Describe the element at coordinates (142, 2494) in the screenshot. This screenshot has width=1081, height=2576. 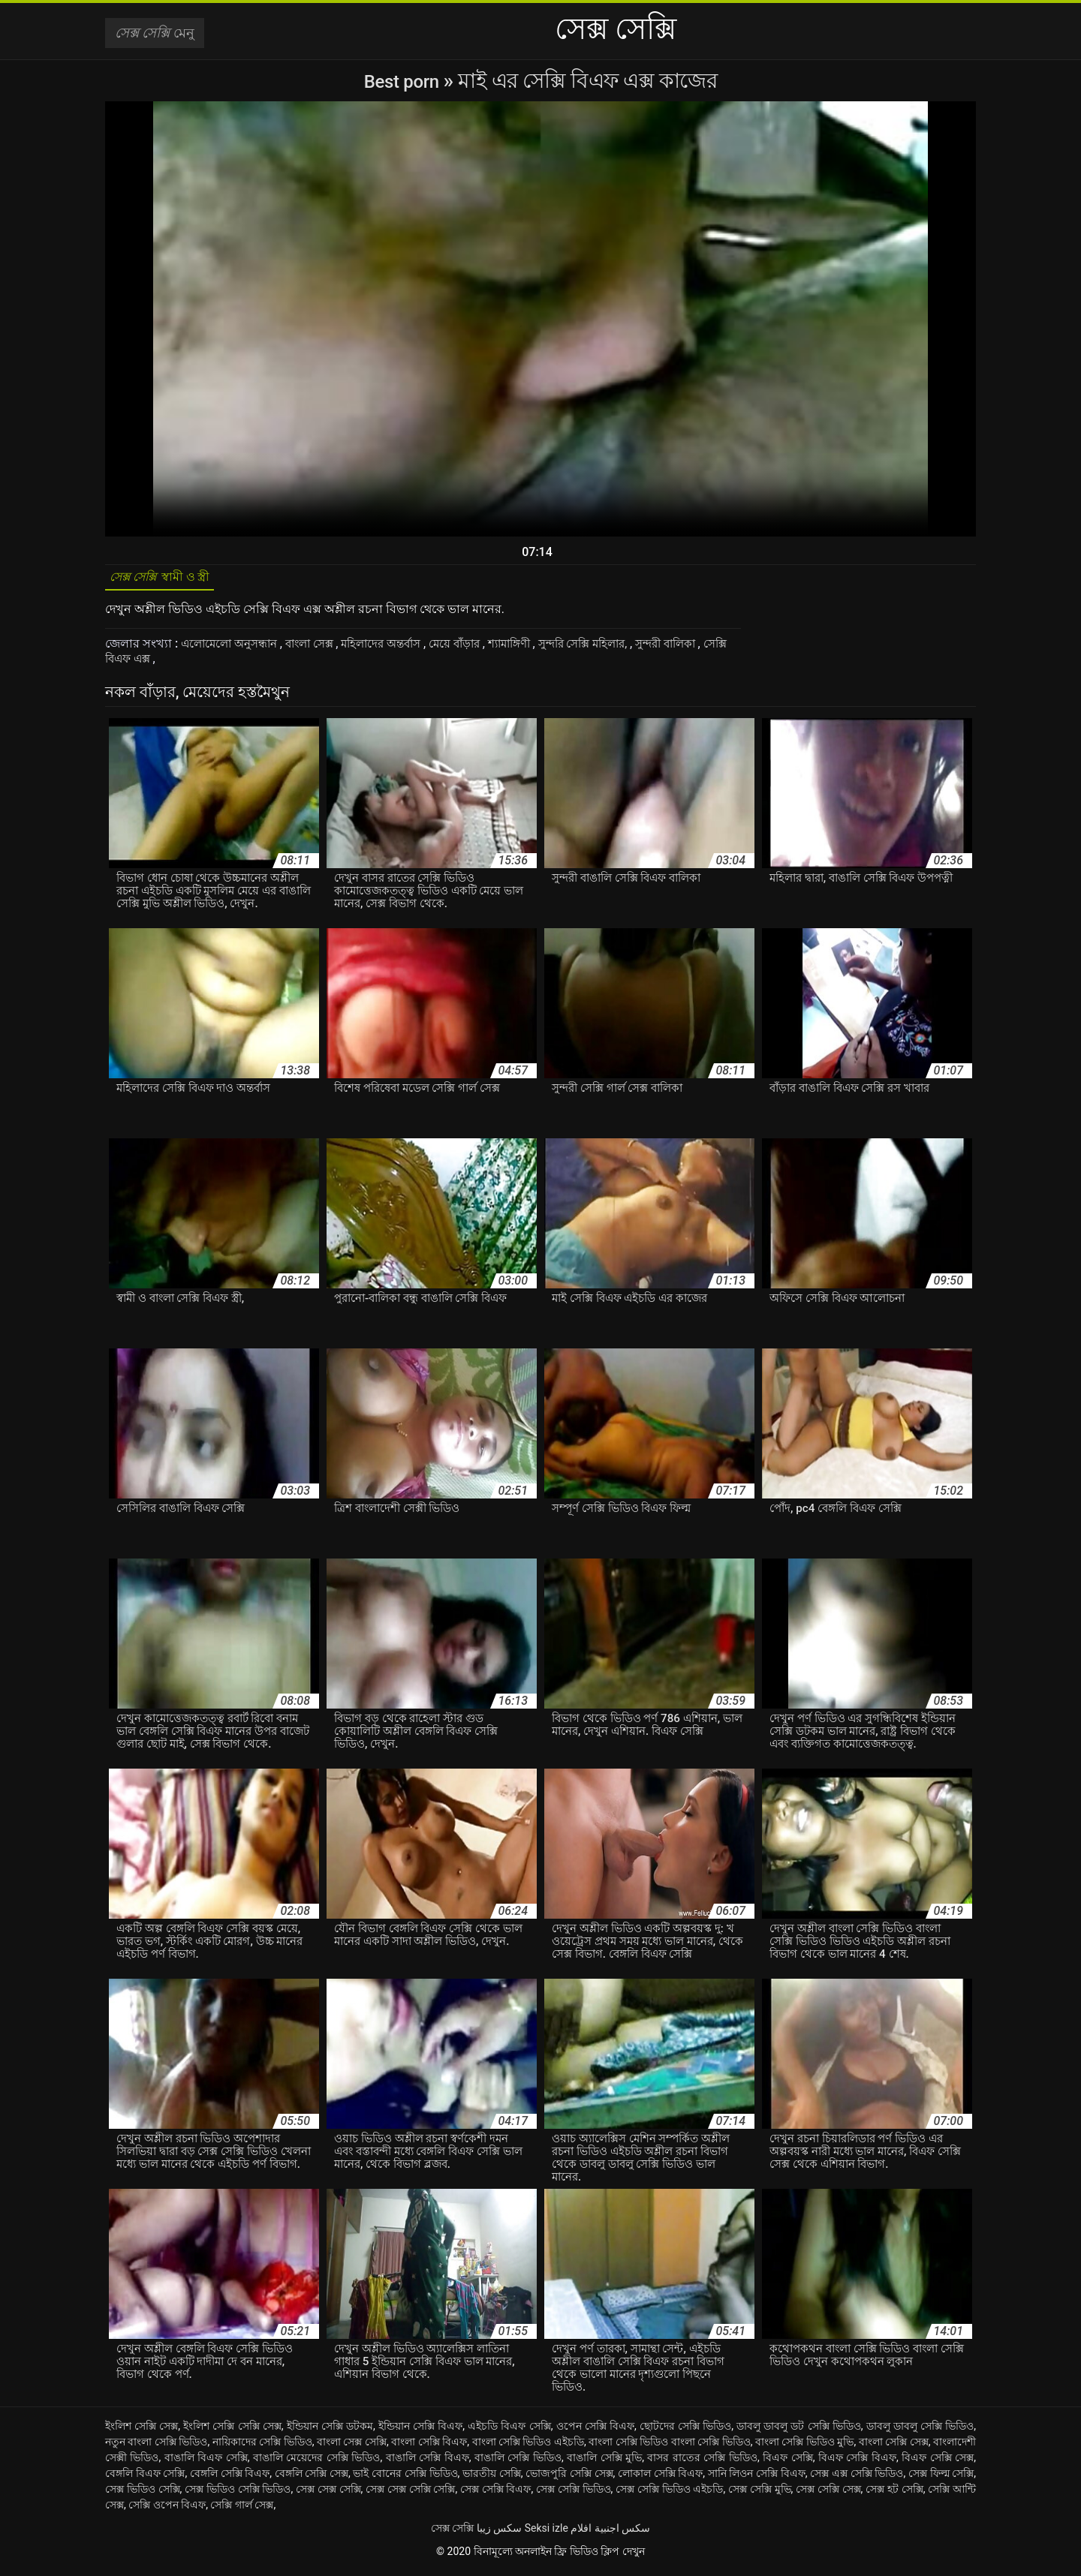
I see `সেক্স ভিডিও সেক্সি` at that location.